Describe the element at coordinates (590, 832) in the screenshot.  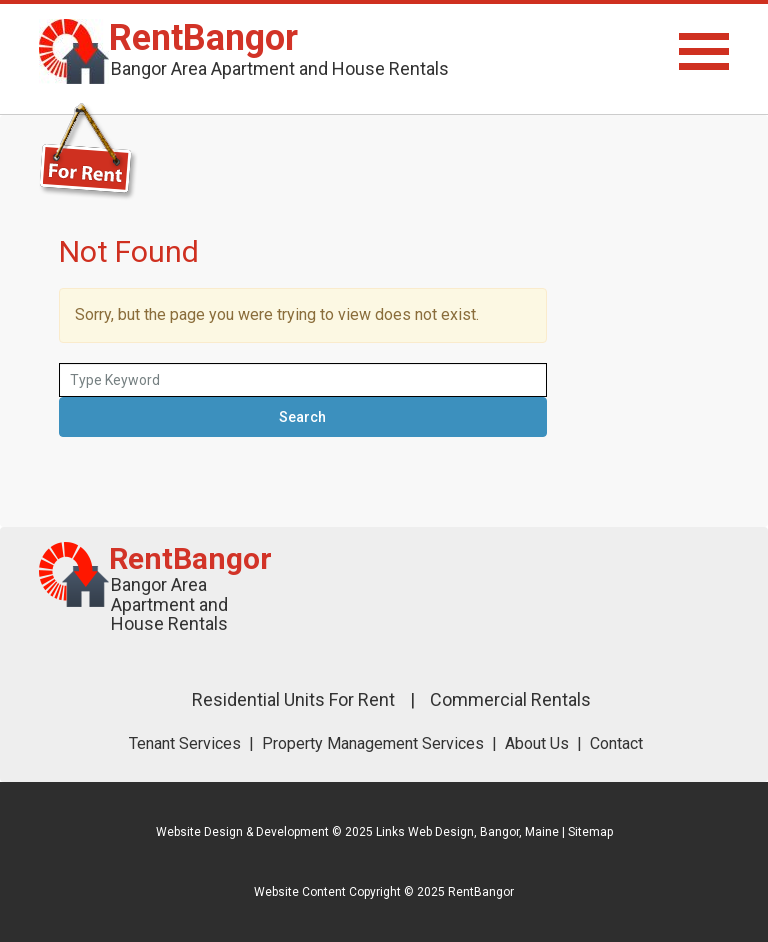
I see `Sitemap` at that location.